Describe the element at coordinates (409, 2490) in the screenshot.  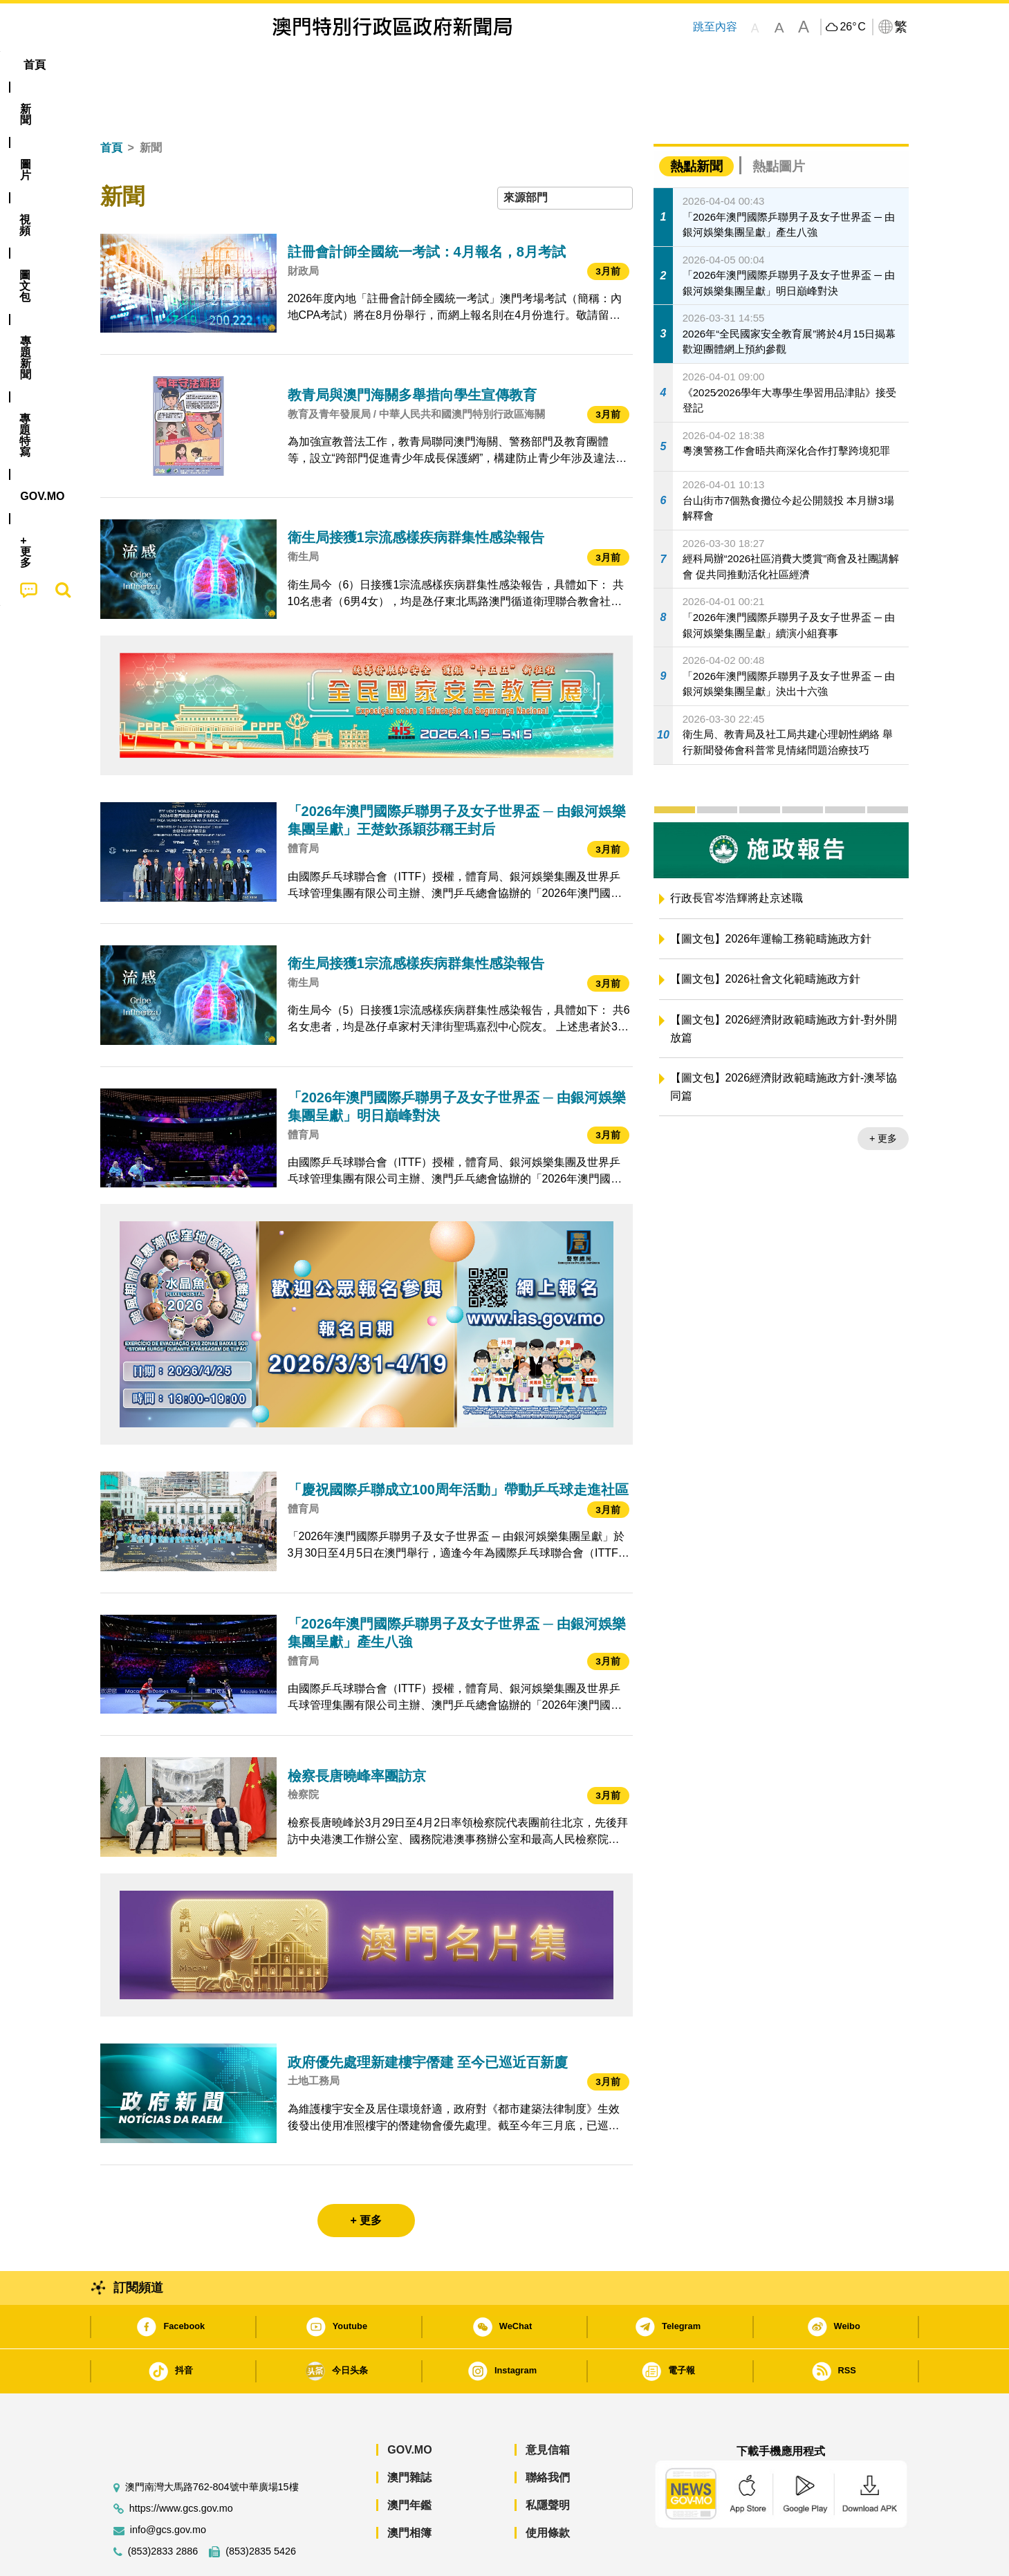
I see `澳門相簿` at that location.